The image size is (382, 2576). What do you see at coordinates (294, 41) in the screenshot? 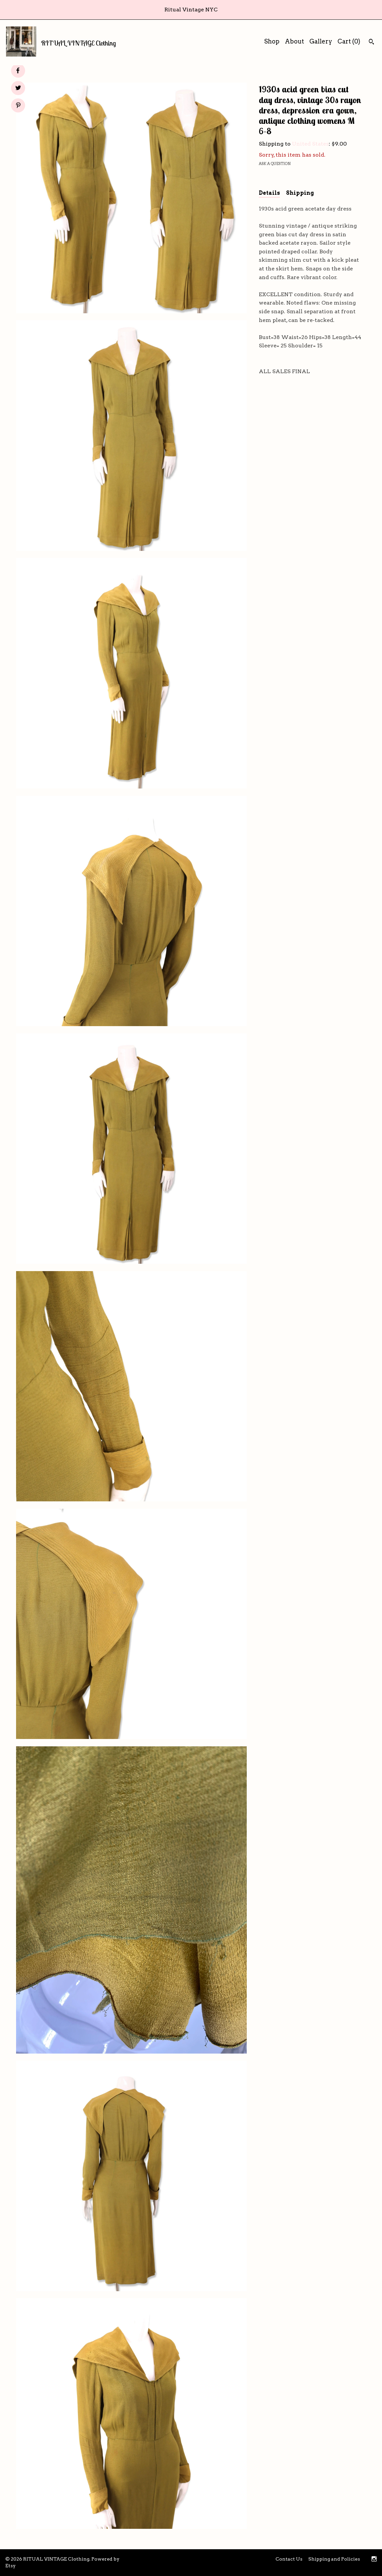
I see `About` at bounding box center [294, 41].